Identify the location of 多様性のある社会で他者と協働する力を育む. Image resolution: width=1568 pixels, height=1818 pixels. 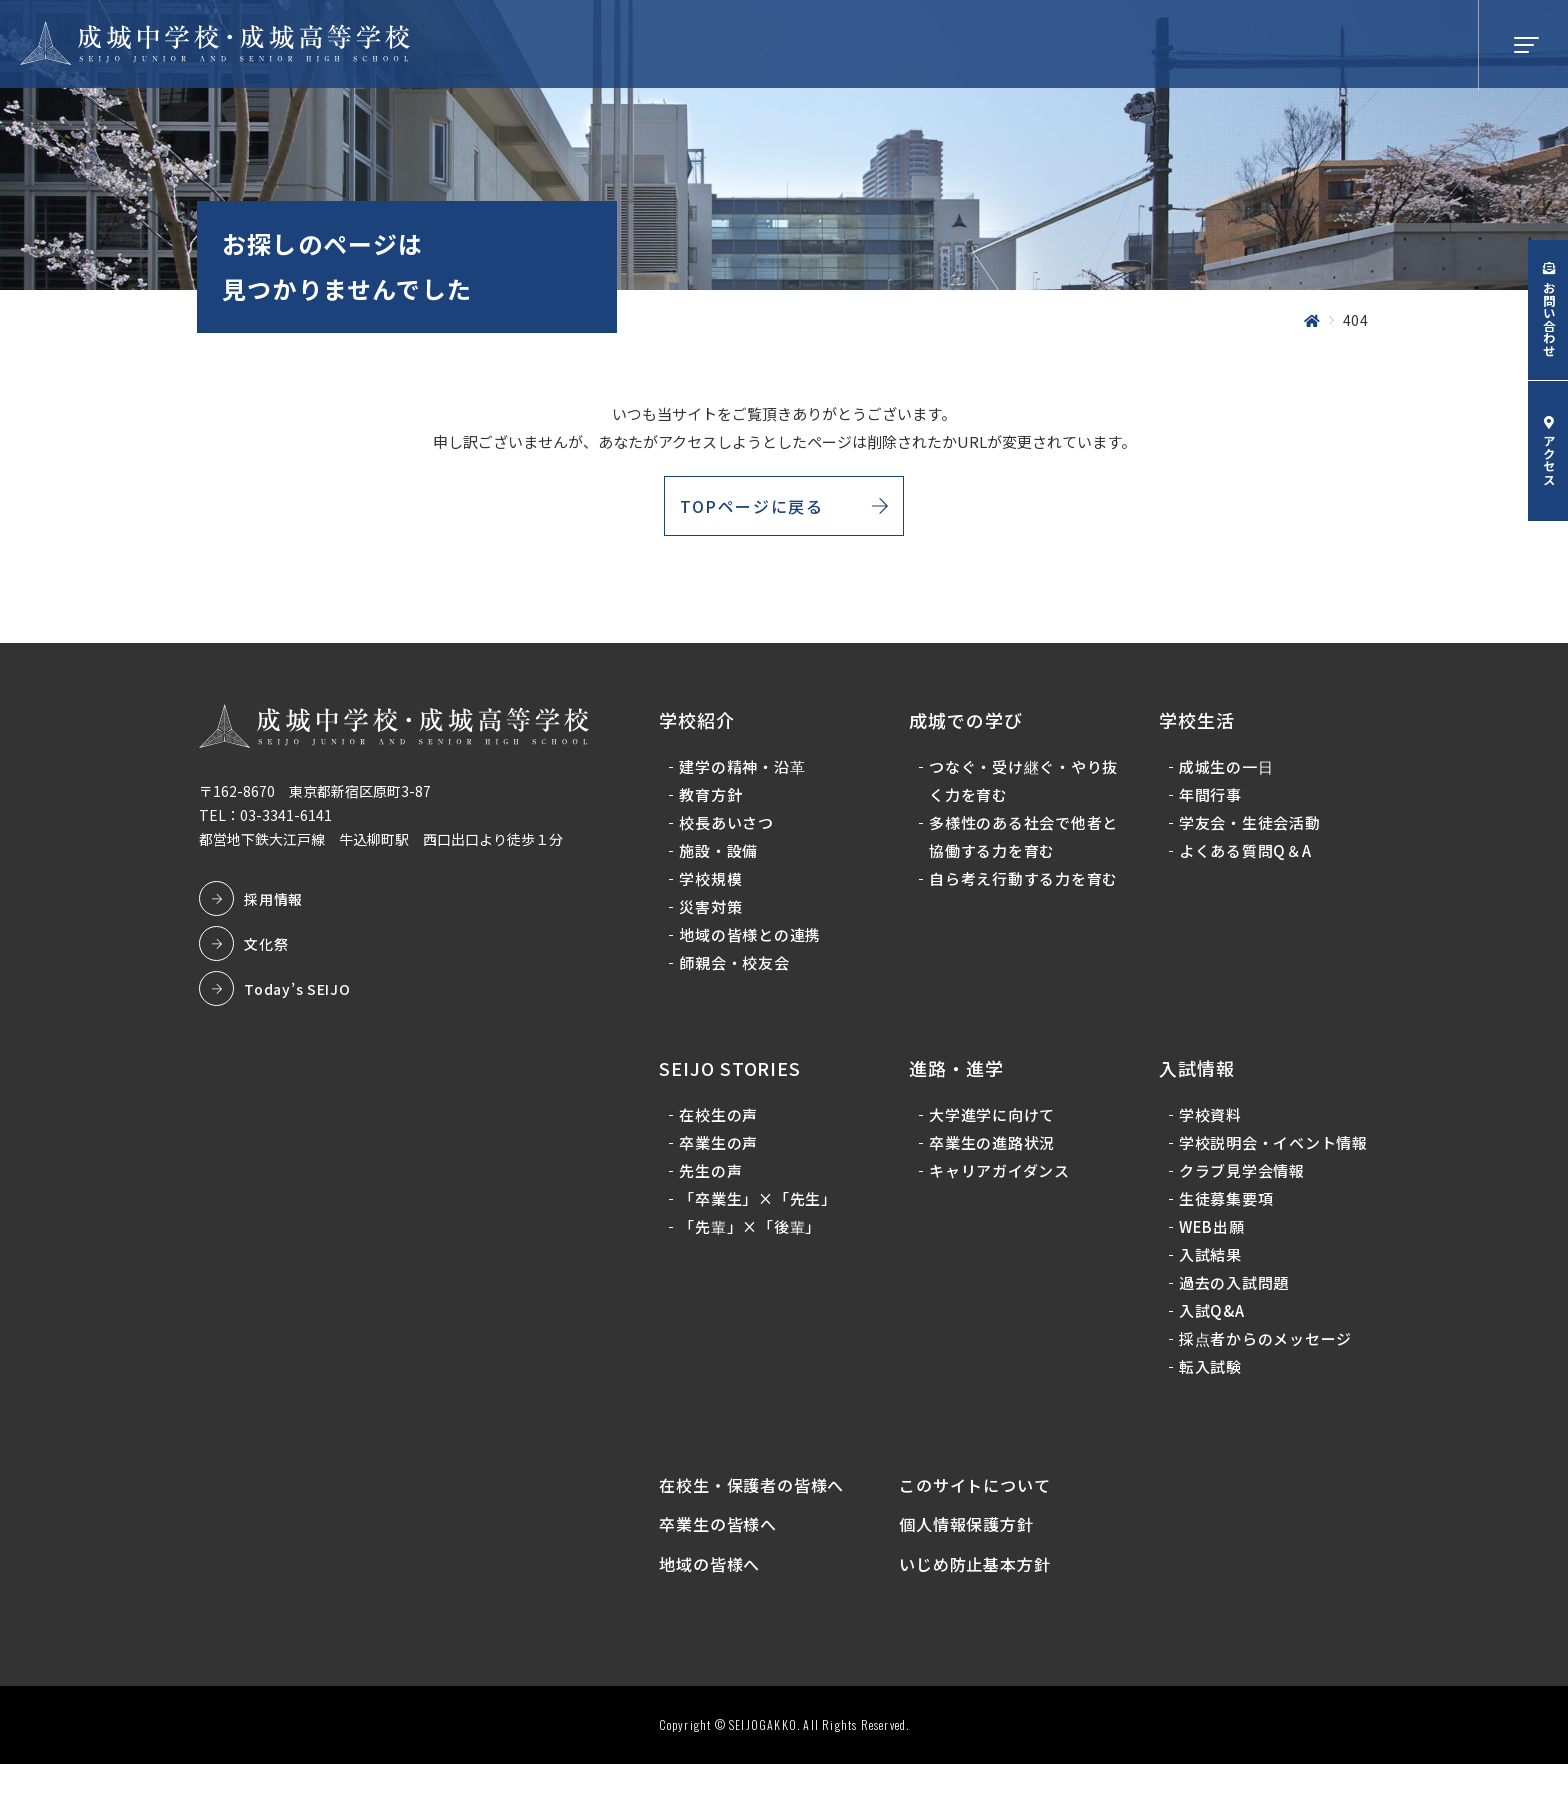
(1017, 848).